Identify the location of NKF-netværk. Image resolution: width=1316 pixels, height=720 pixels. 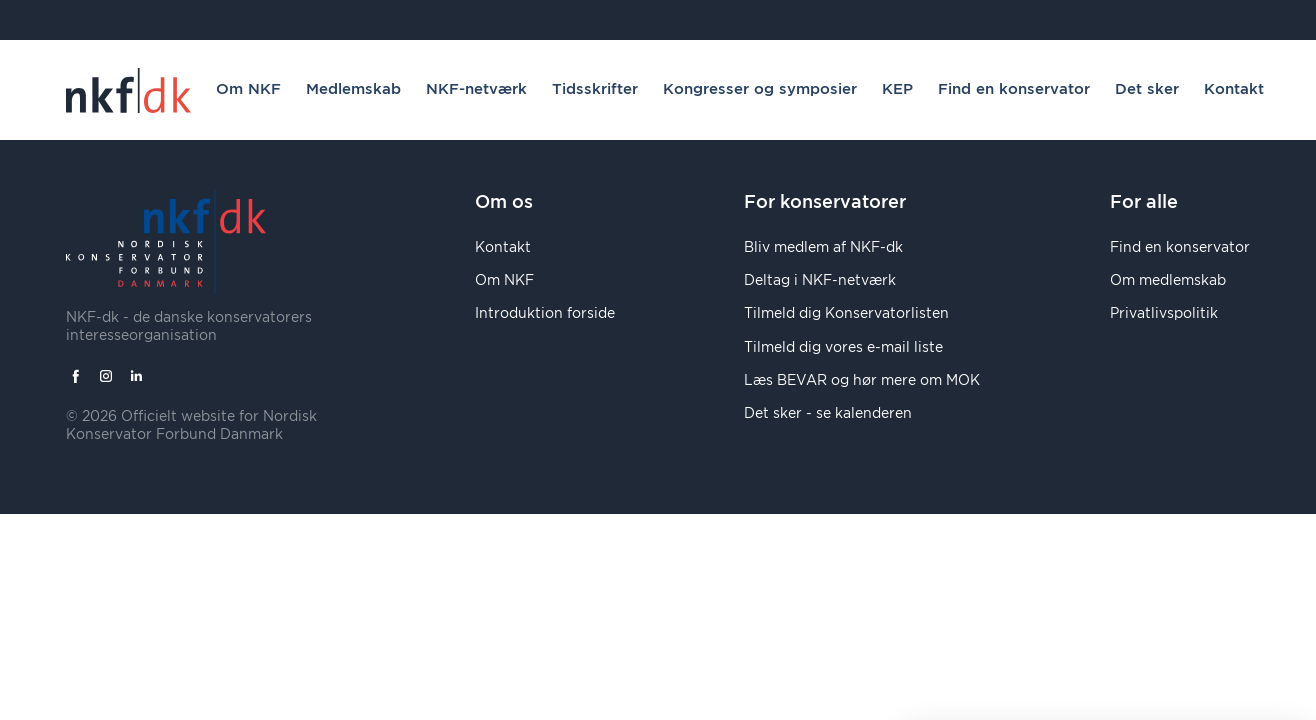
(476, 89).